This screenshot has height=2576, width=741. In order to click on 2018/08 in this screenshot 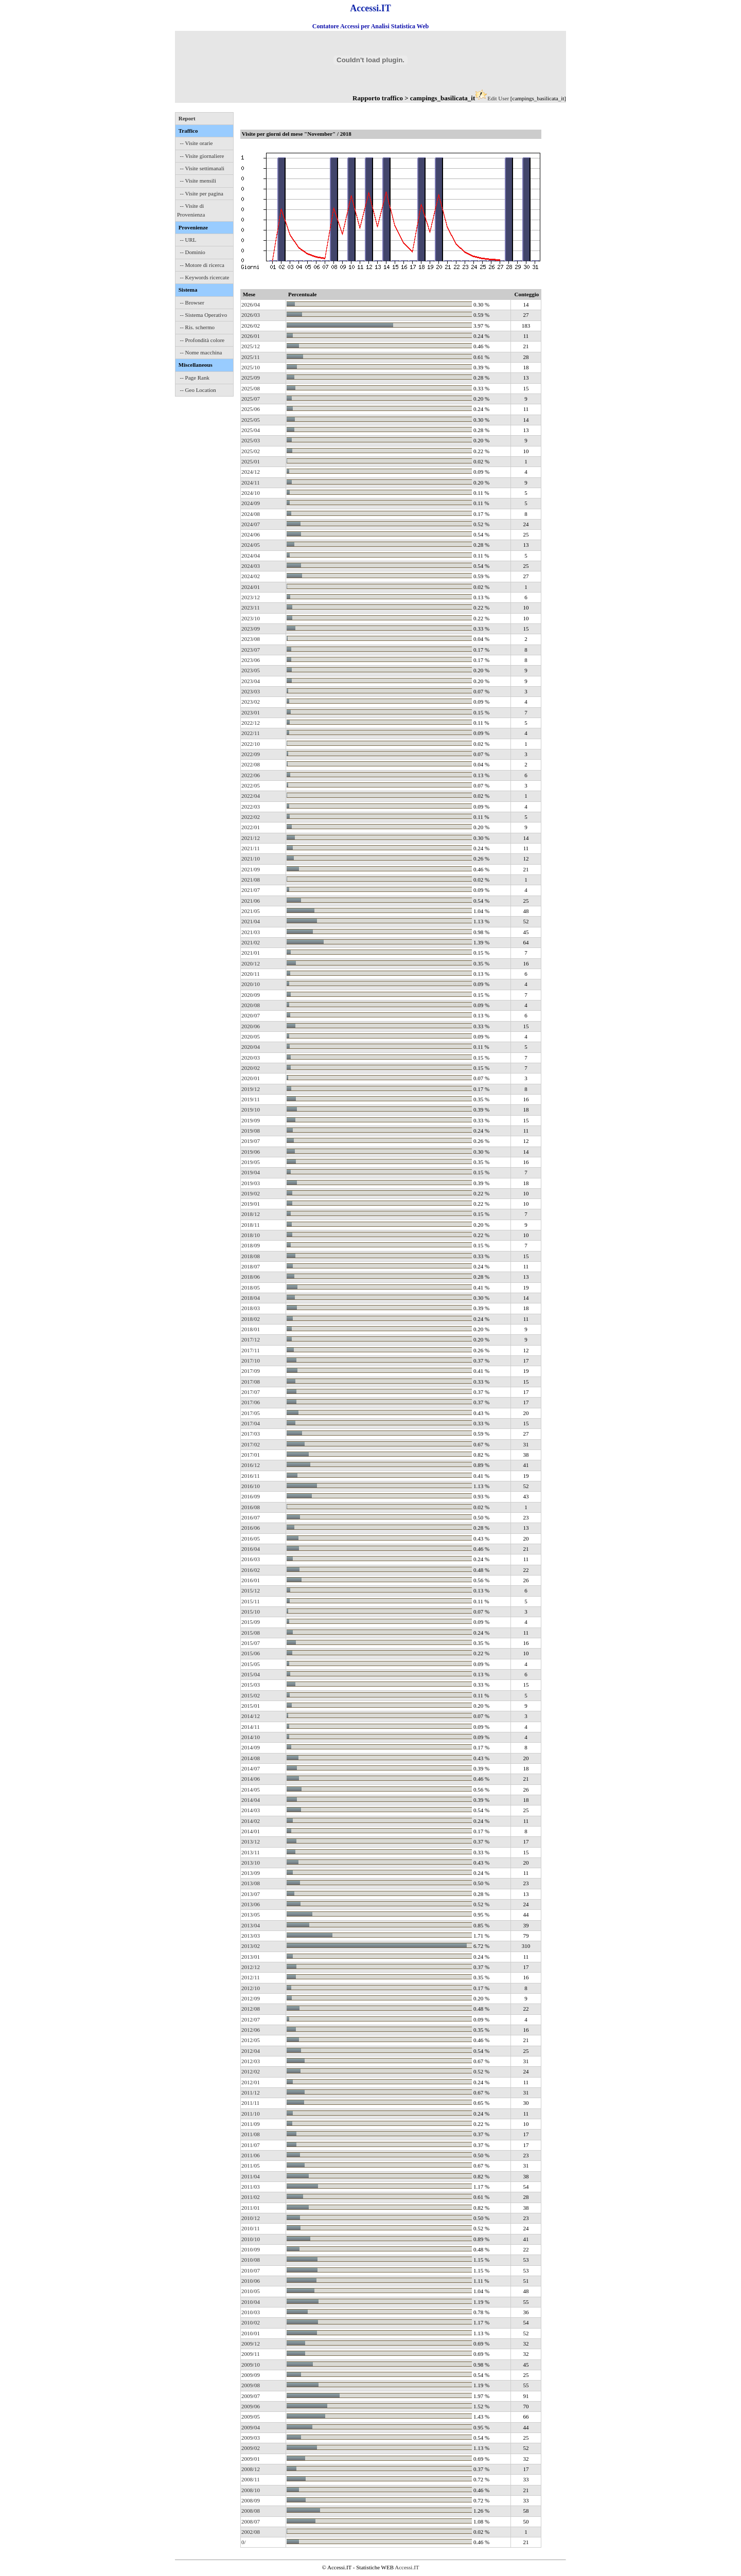, I will do `click(250, 1256)`.